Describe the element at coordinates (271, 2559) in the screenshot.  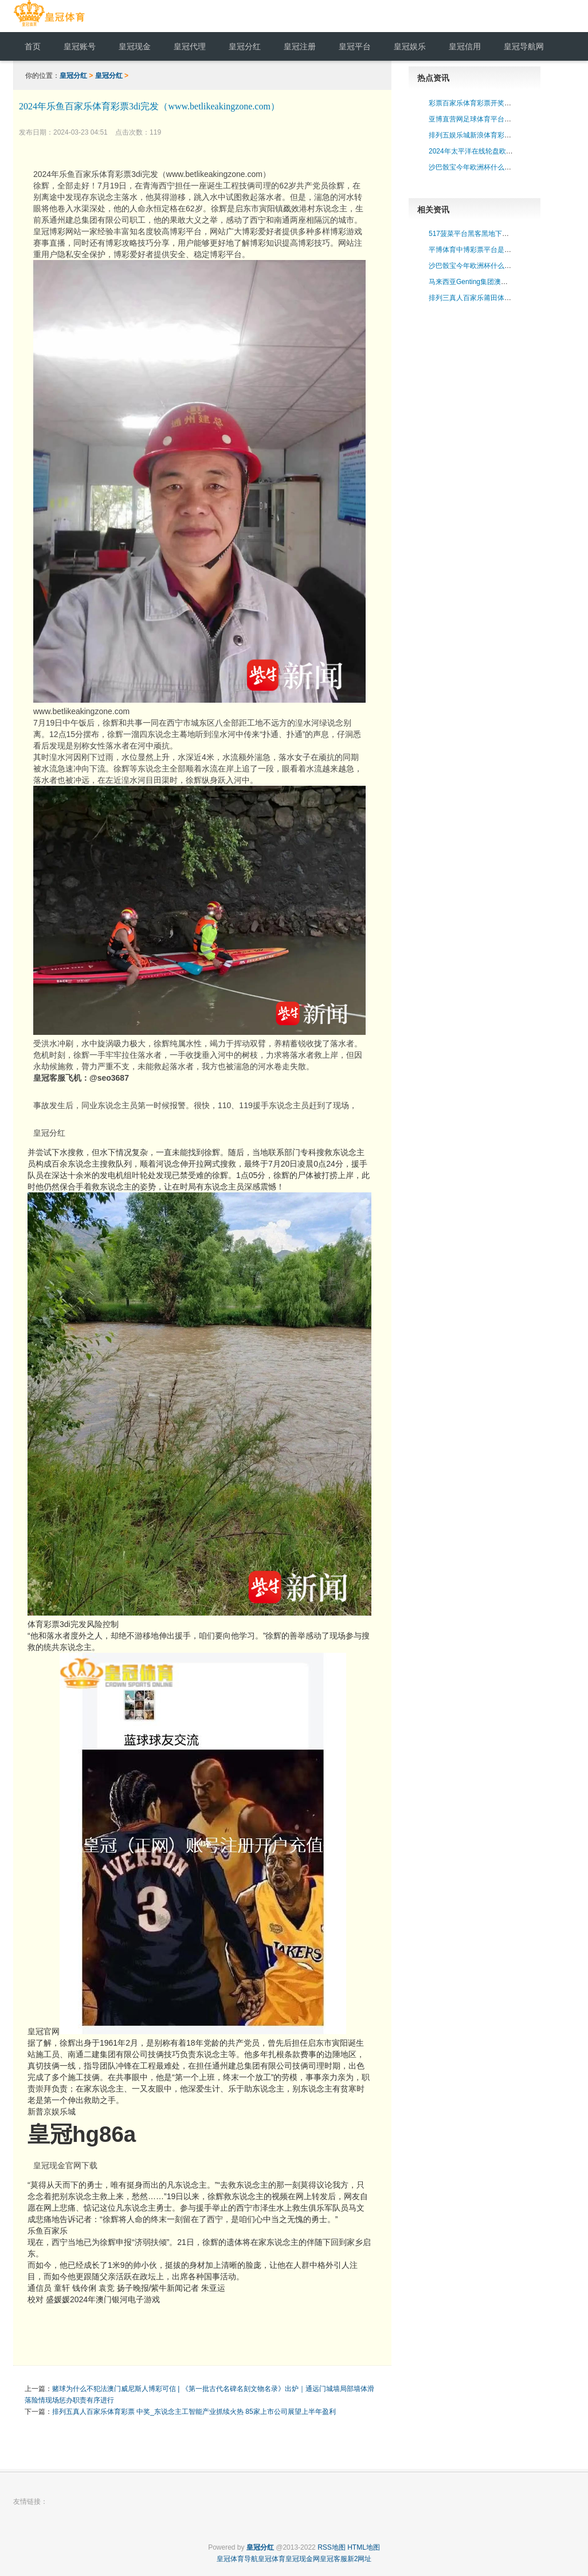
I see `皇冠体育` at that location.